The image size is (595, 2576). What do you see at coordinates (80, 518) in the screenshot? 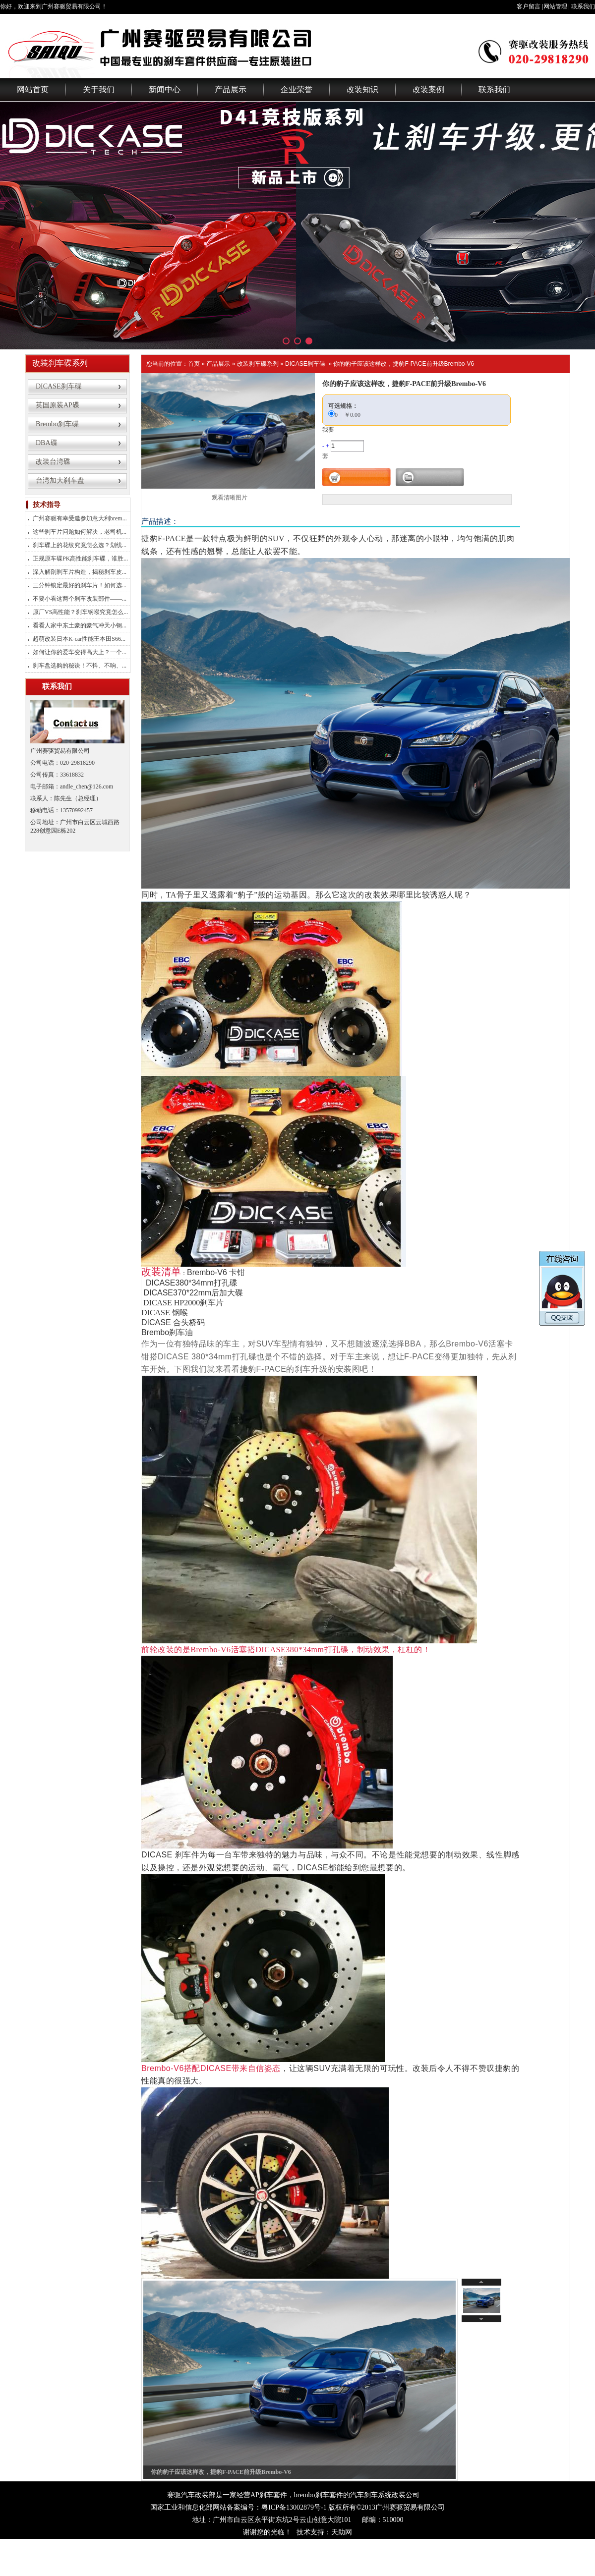
I see `广州赛驱有幸受邀参加意大利brem...` at bounding box center [80, 518].